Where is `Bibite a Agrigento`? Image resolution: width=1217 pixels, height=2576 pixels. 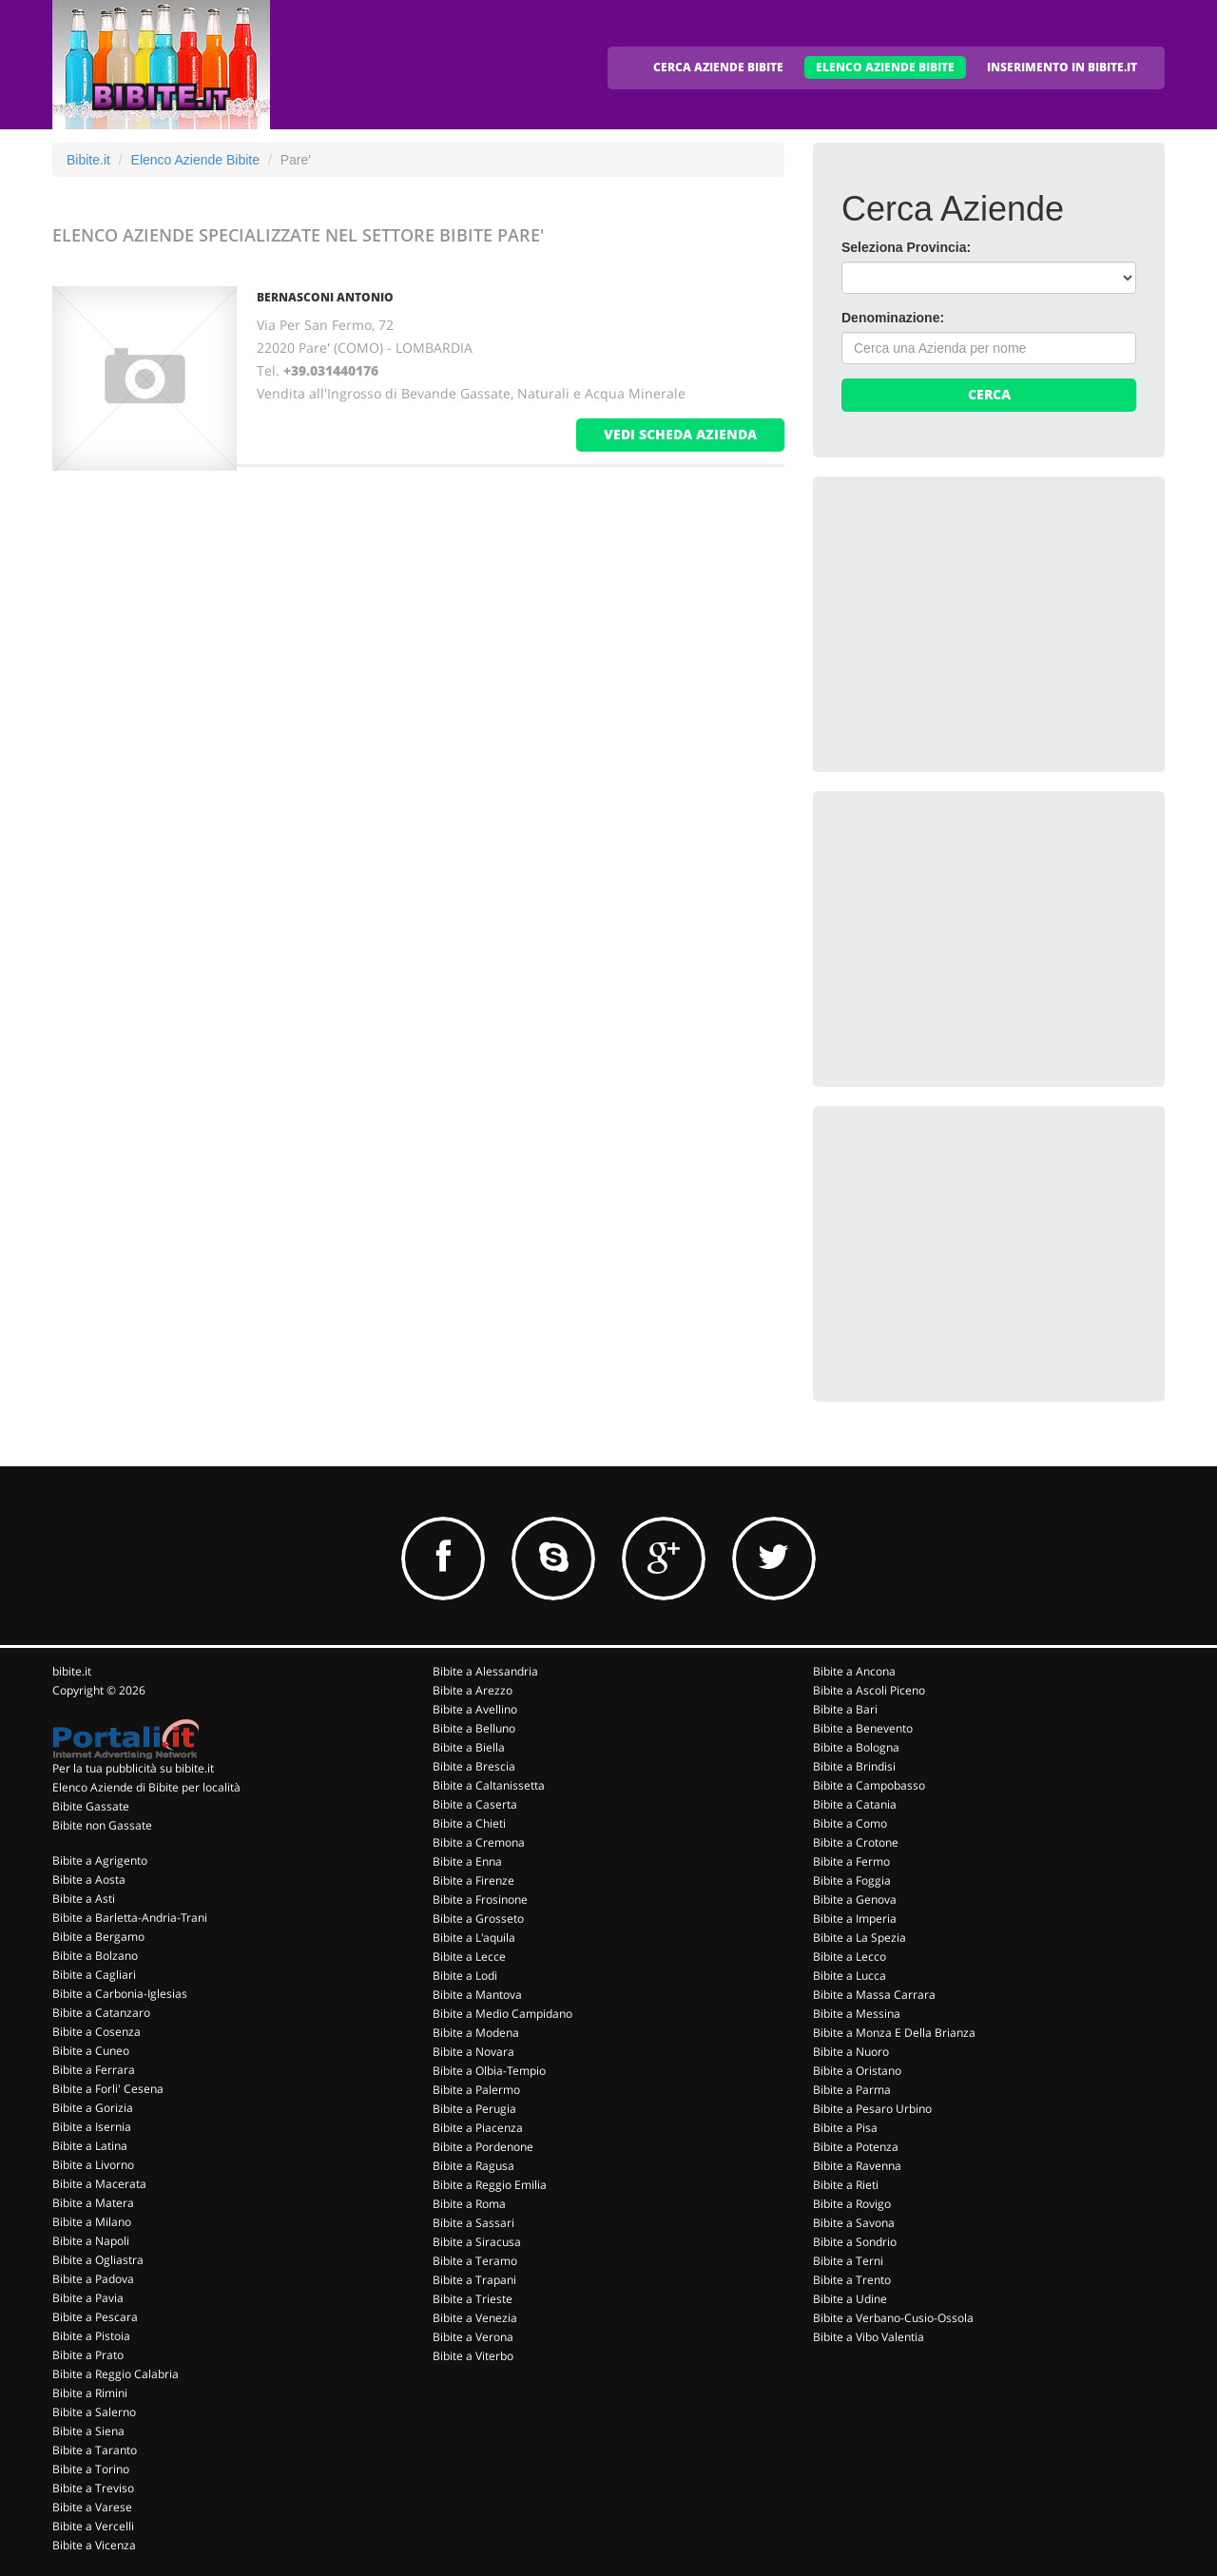 Bibite a Agrigento is located at coordinates (99, 1860).